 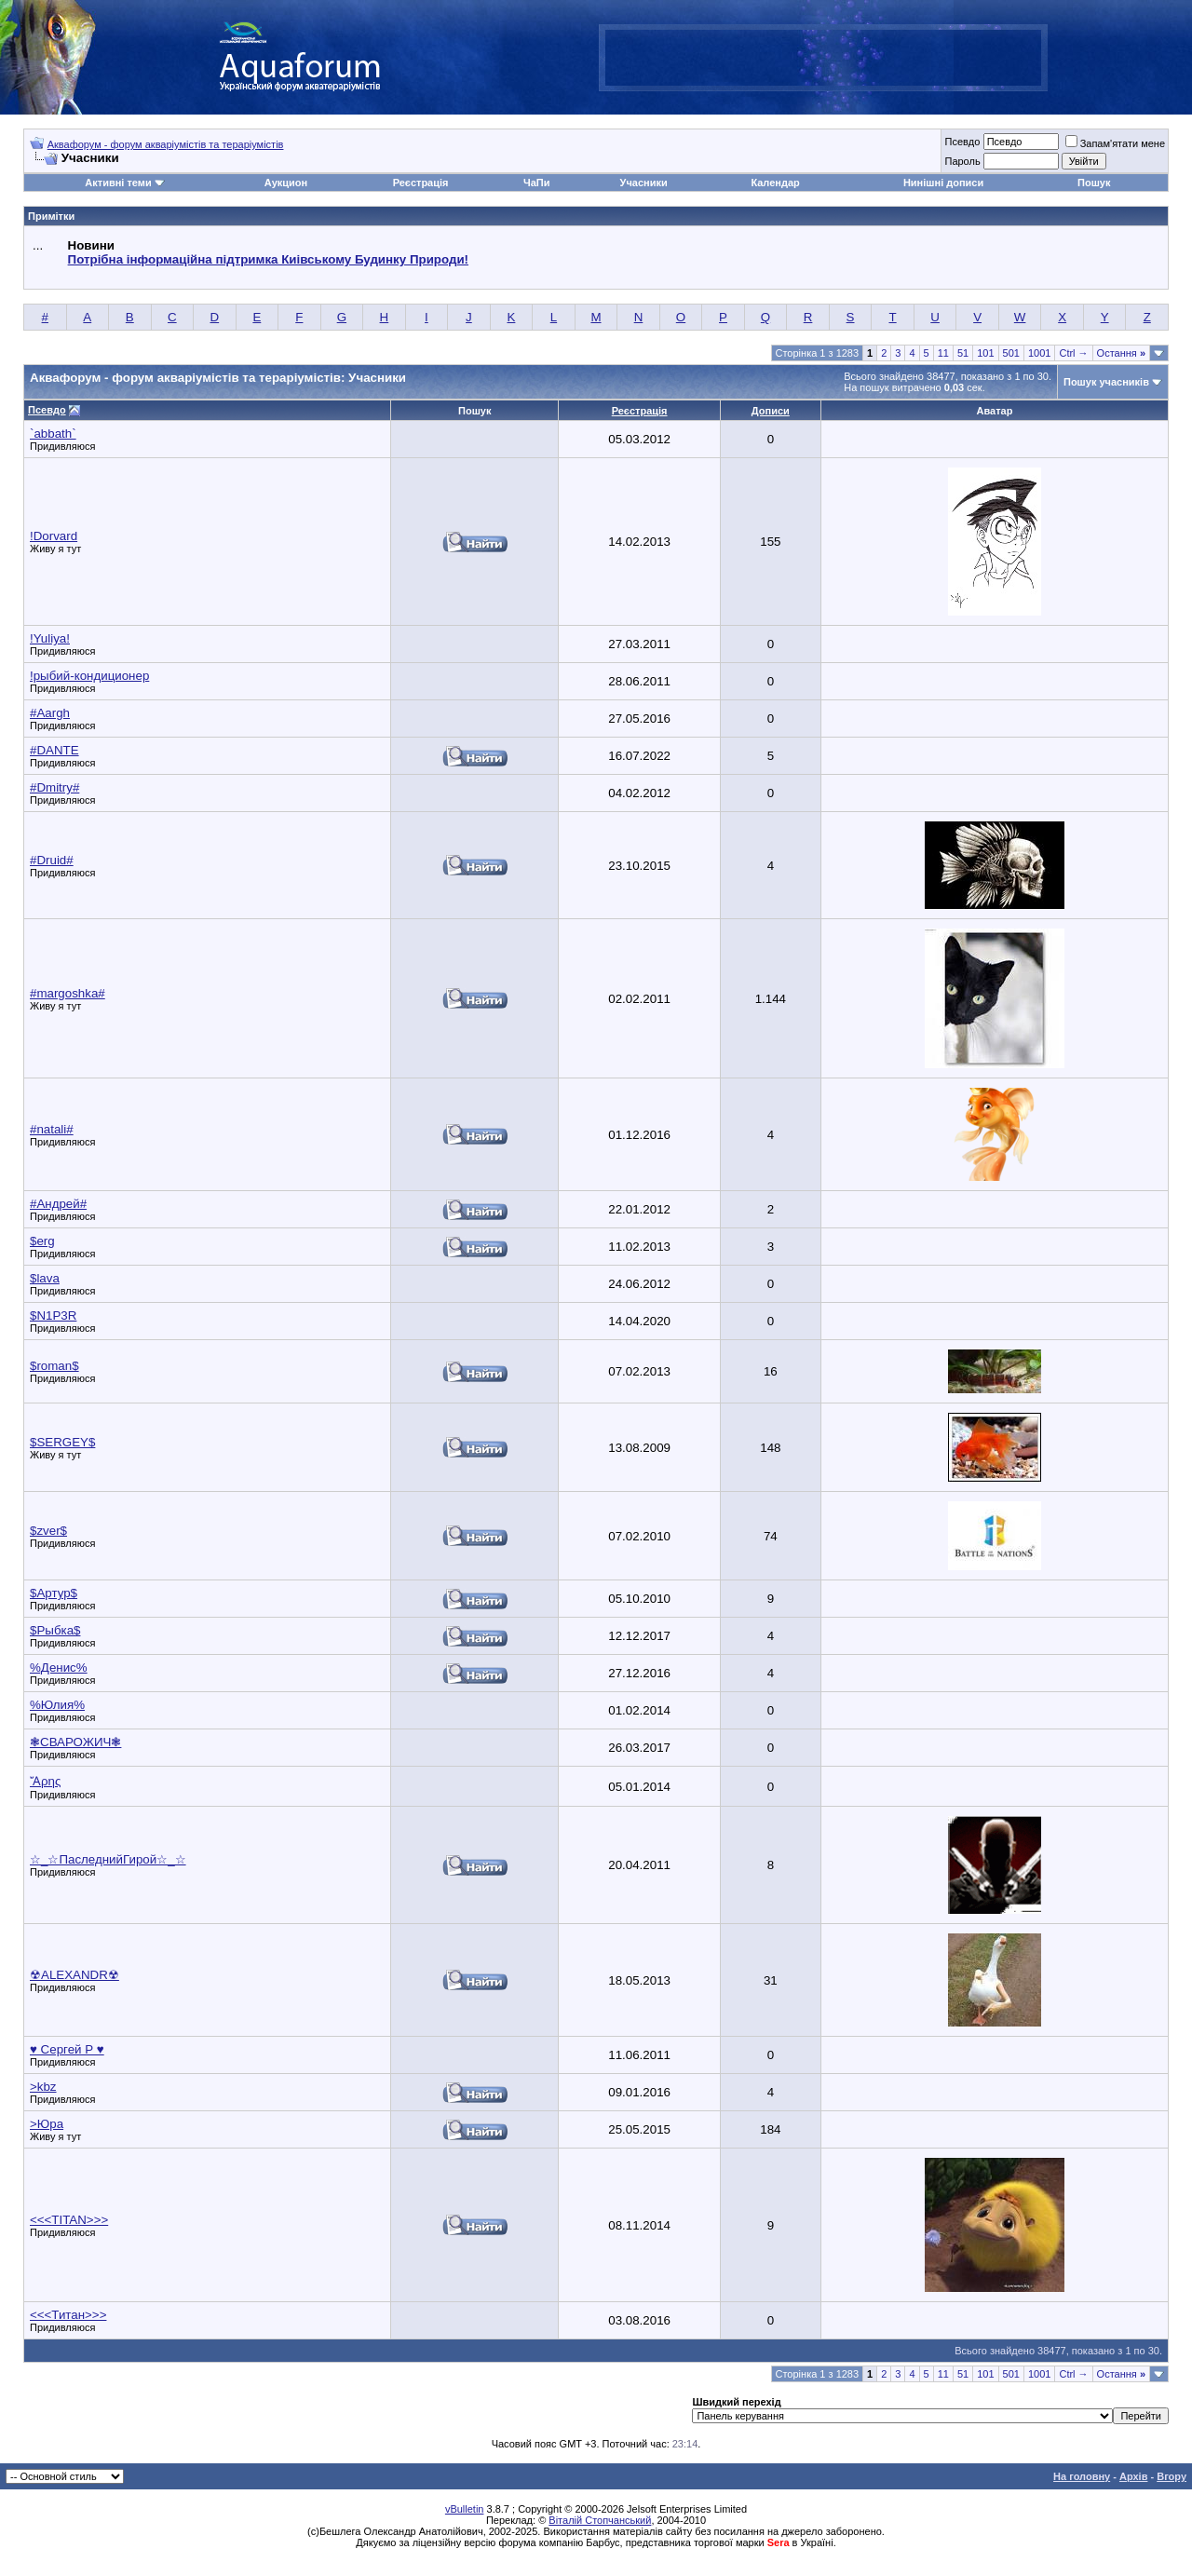 I want to click on <<<TITAN>>>, so click(x=69, y=2220).